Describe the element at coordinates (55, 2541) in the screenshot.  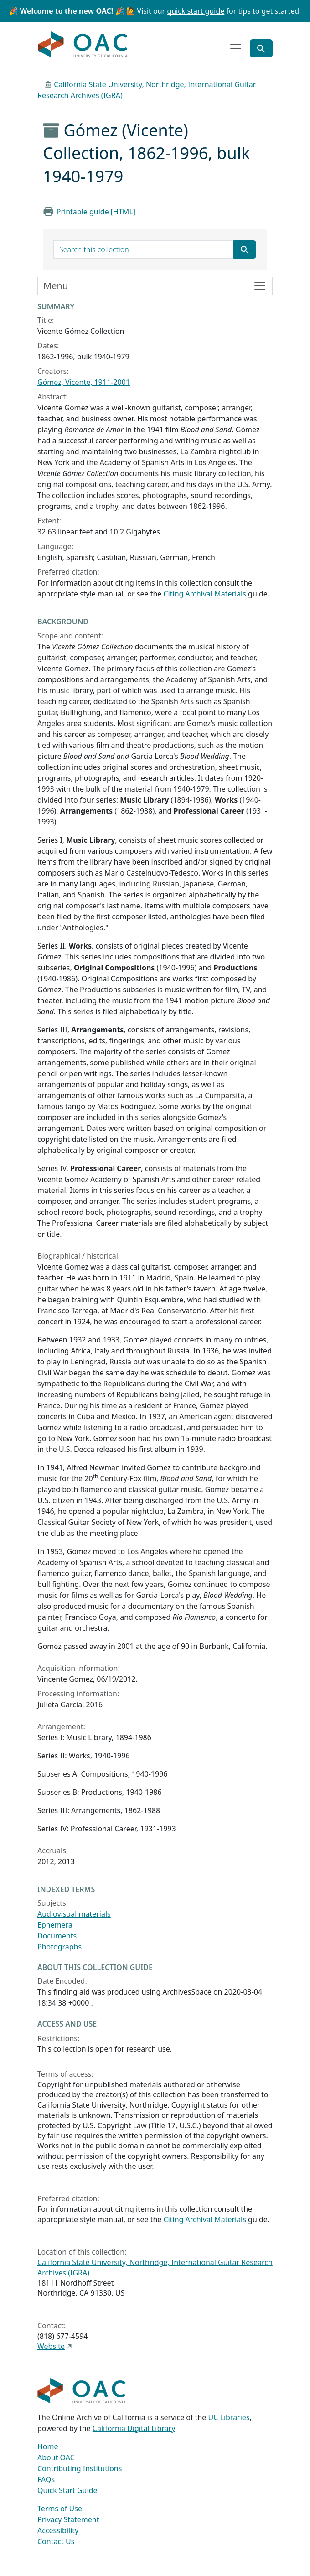
I see `Contact Us` at that location.